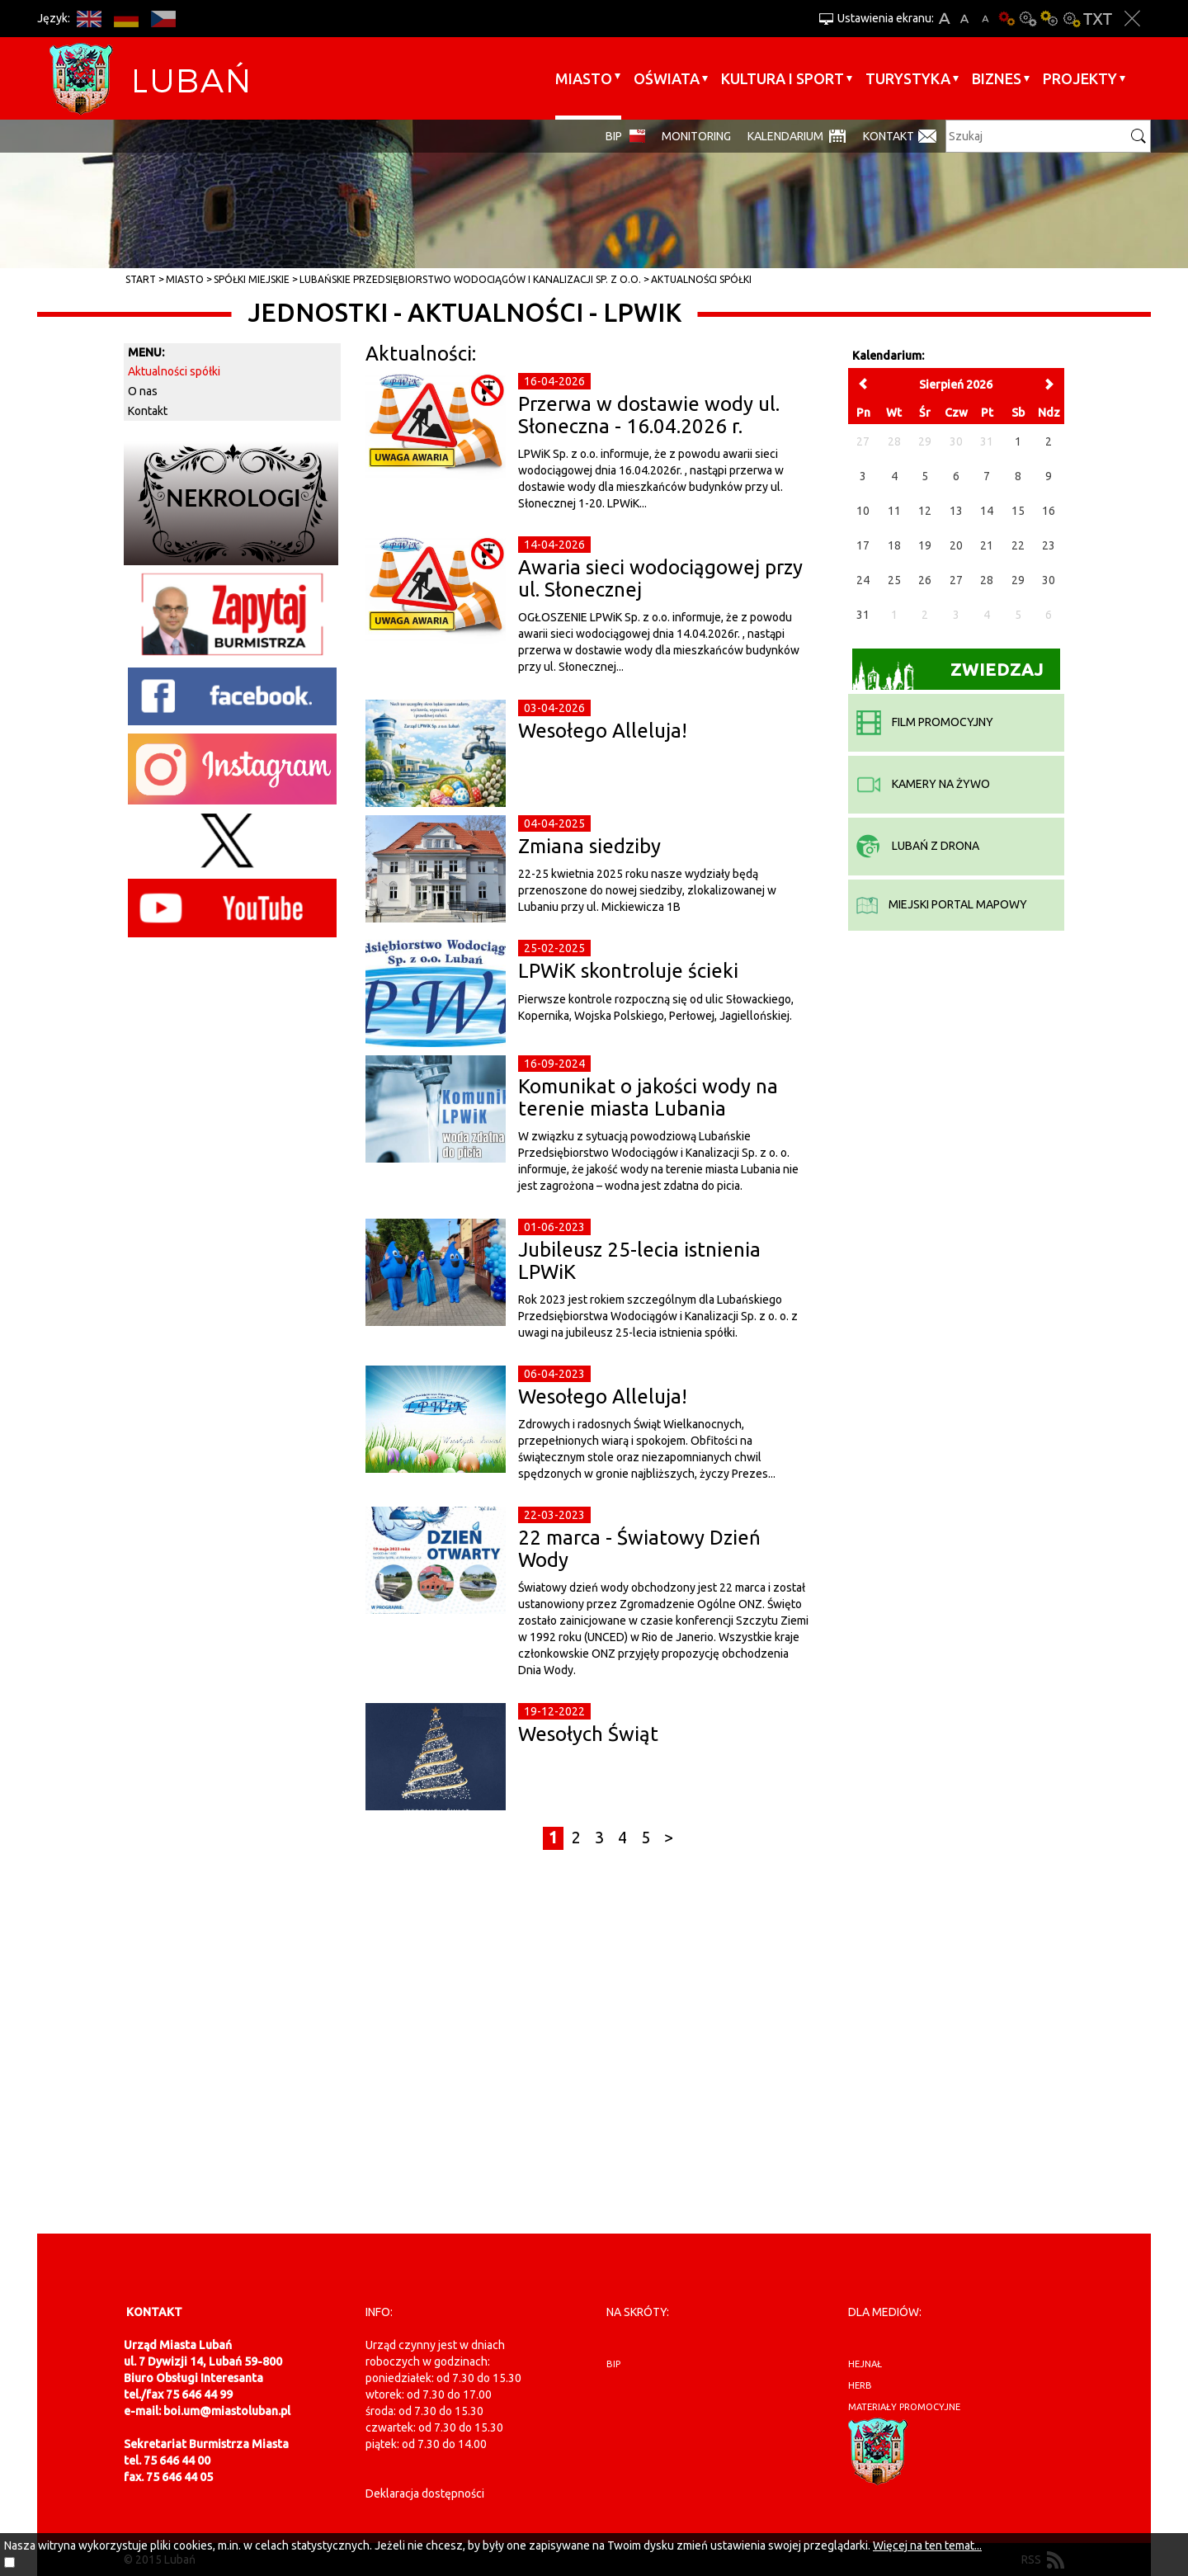 The width and height of the screenshot is (1188, 2576). Describe the element at coordinates (1018, 545) in the screenshot. I see `22` at that location.